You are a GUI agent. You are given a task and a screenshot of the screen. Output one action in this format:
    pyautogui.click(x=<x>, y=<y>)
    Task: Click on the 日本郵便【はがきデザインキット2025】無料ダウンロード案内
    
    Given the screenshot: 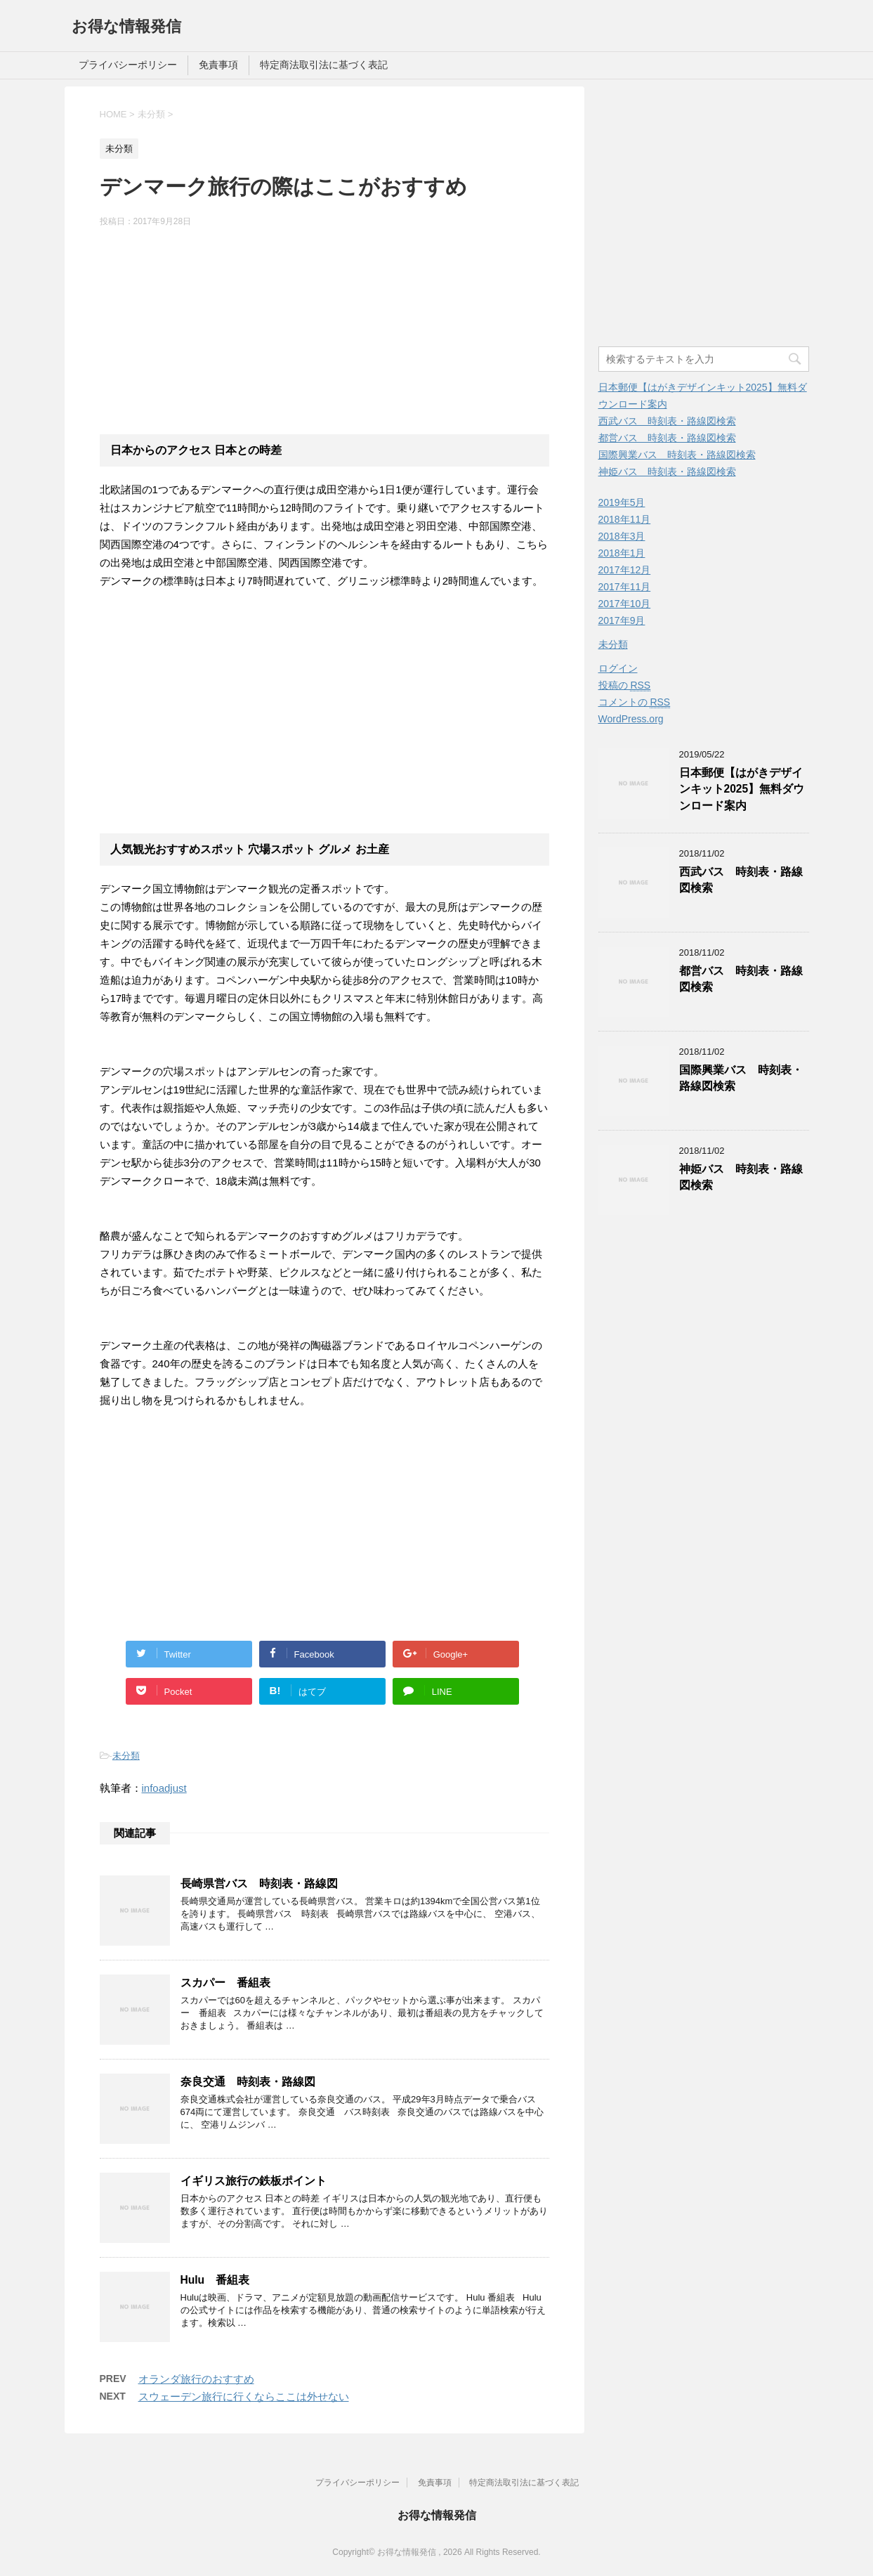 What is the action you would take?
    pyautogui.click(x=742, y=789)
    